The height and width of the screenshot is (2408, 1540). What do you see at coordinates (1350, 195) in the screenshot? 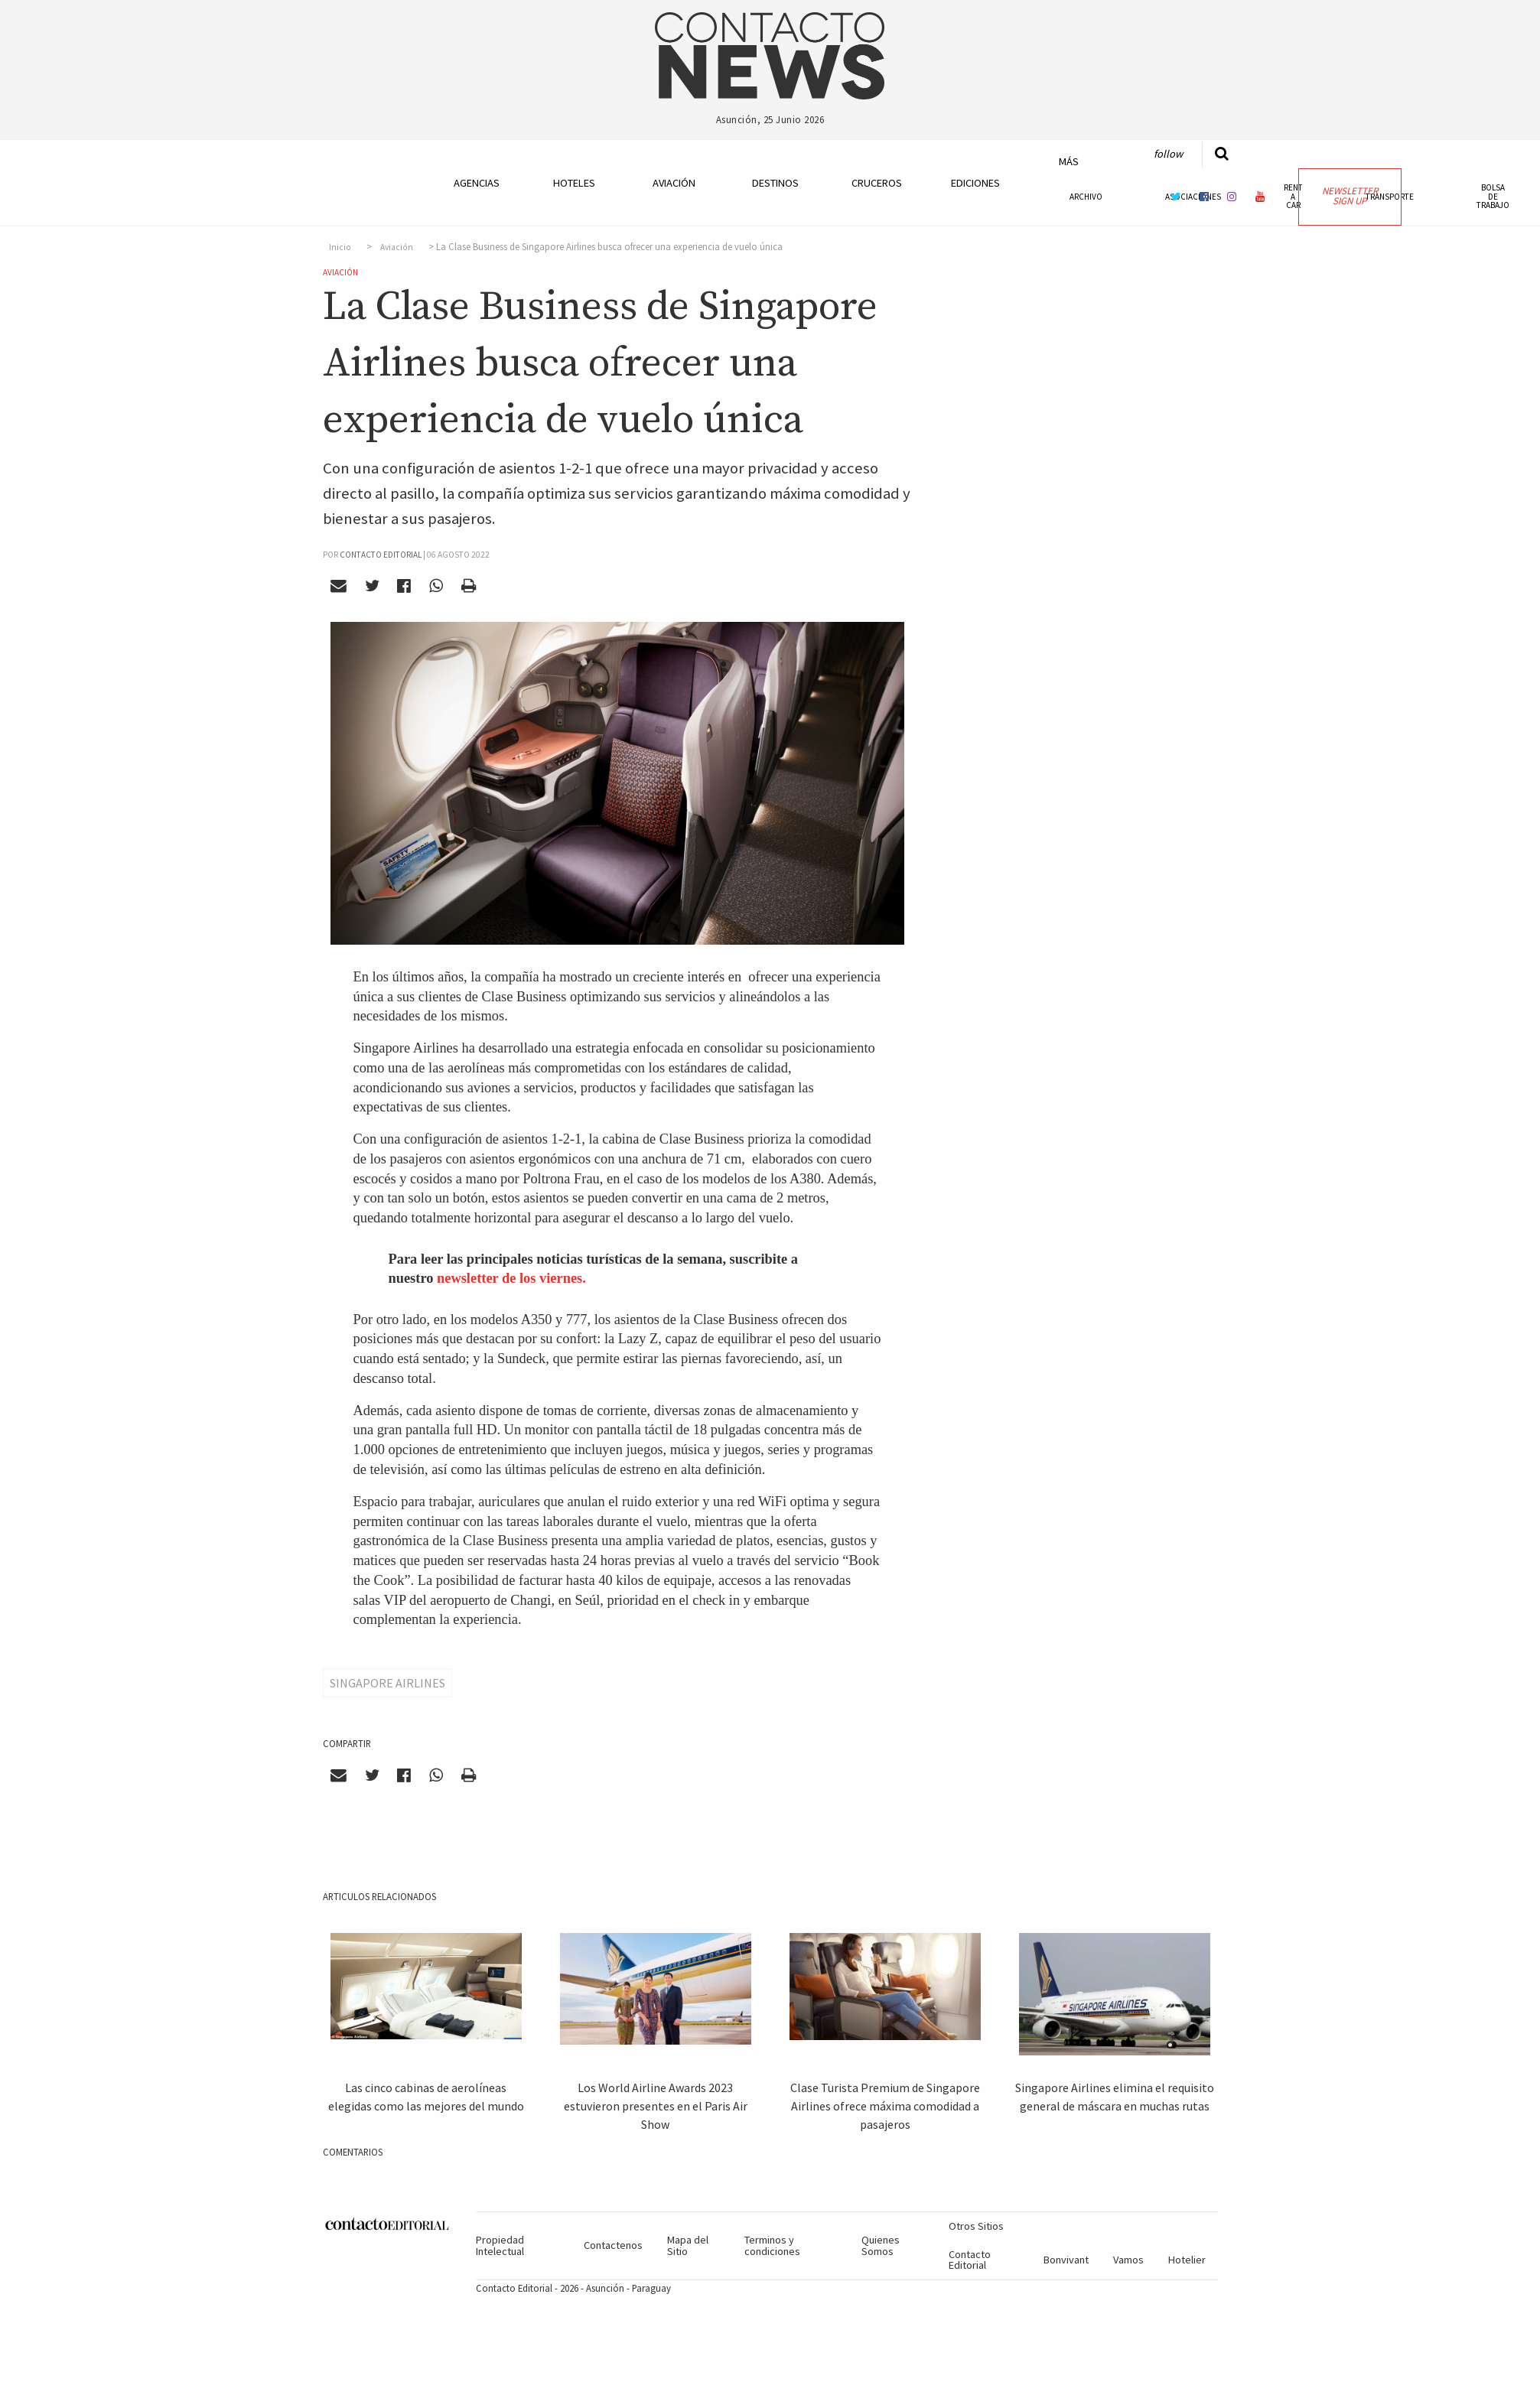
I see `Newsletter Sign Up` at bounding box center [1350, 195].